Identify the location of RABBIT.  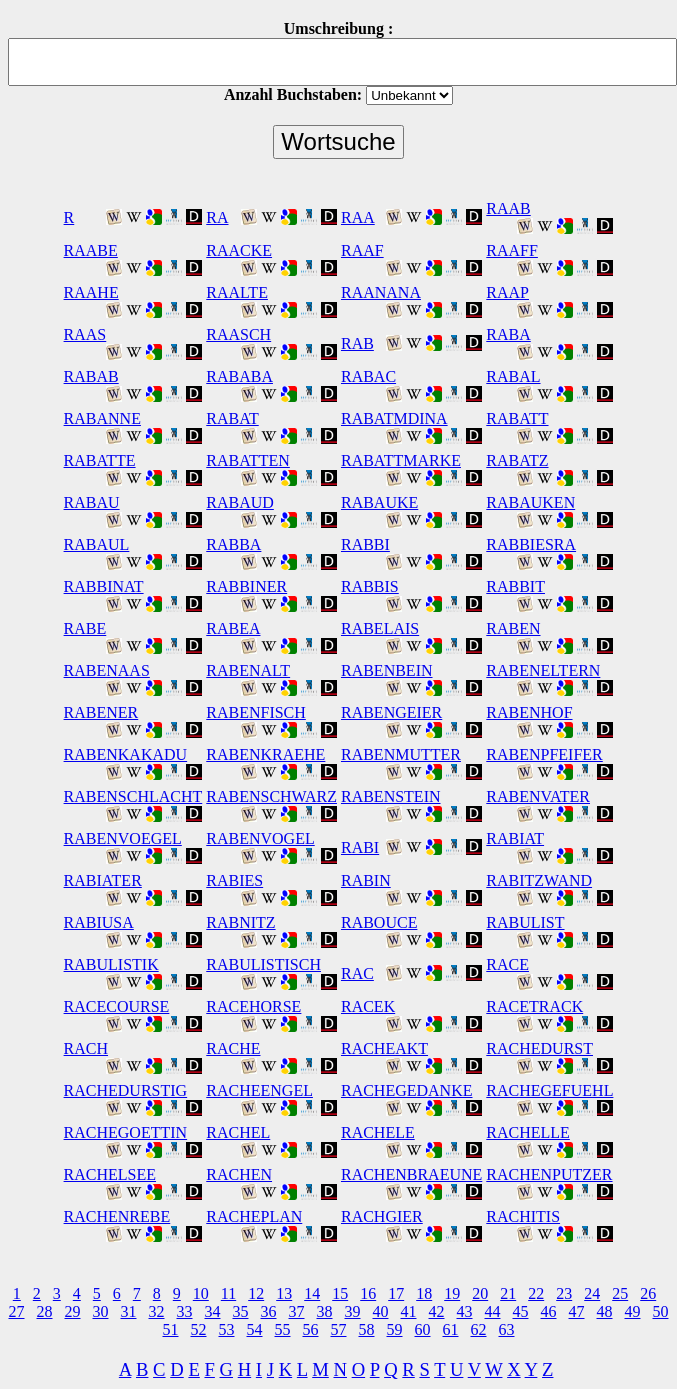
(515, 586).